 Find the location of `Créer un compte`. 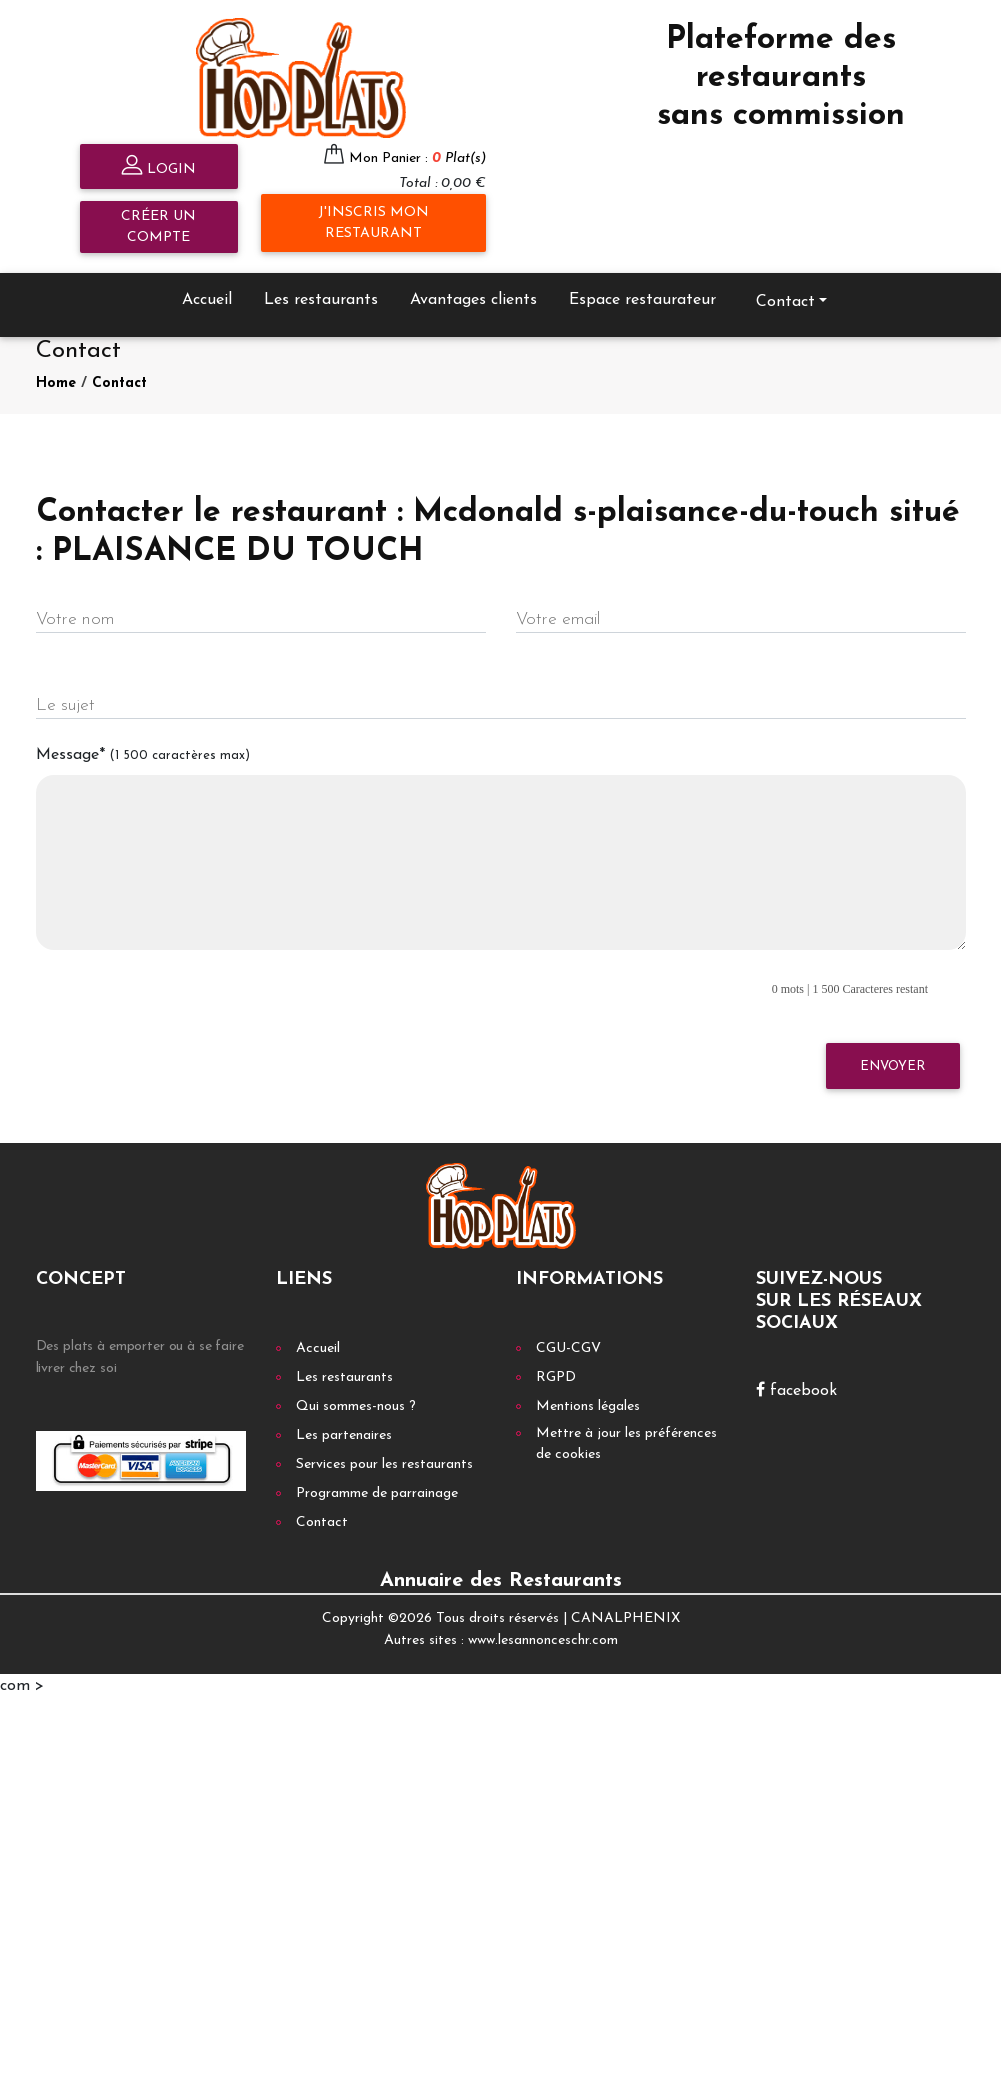

Créer un compte is located at coordinates (158, 227).